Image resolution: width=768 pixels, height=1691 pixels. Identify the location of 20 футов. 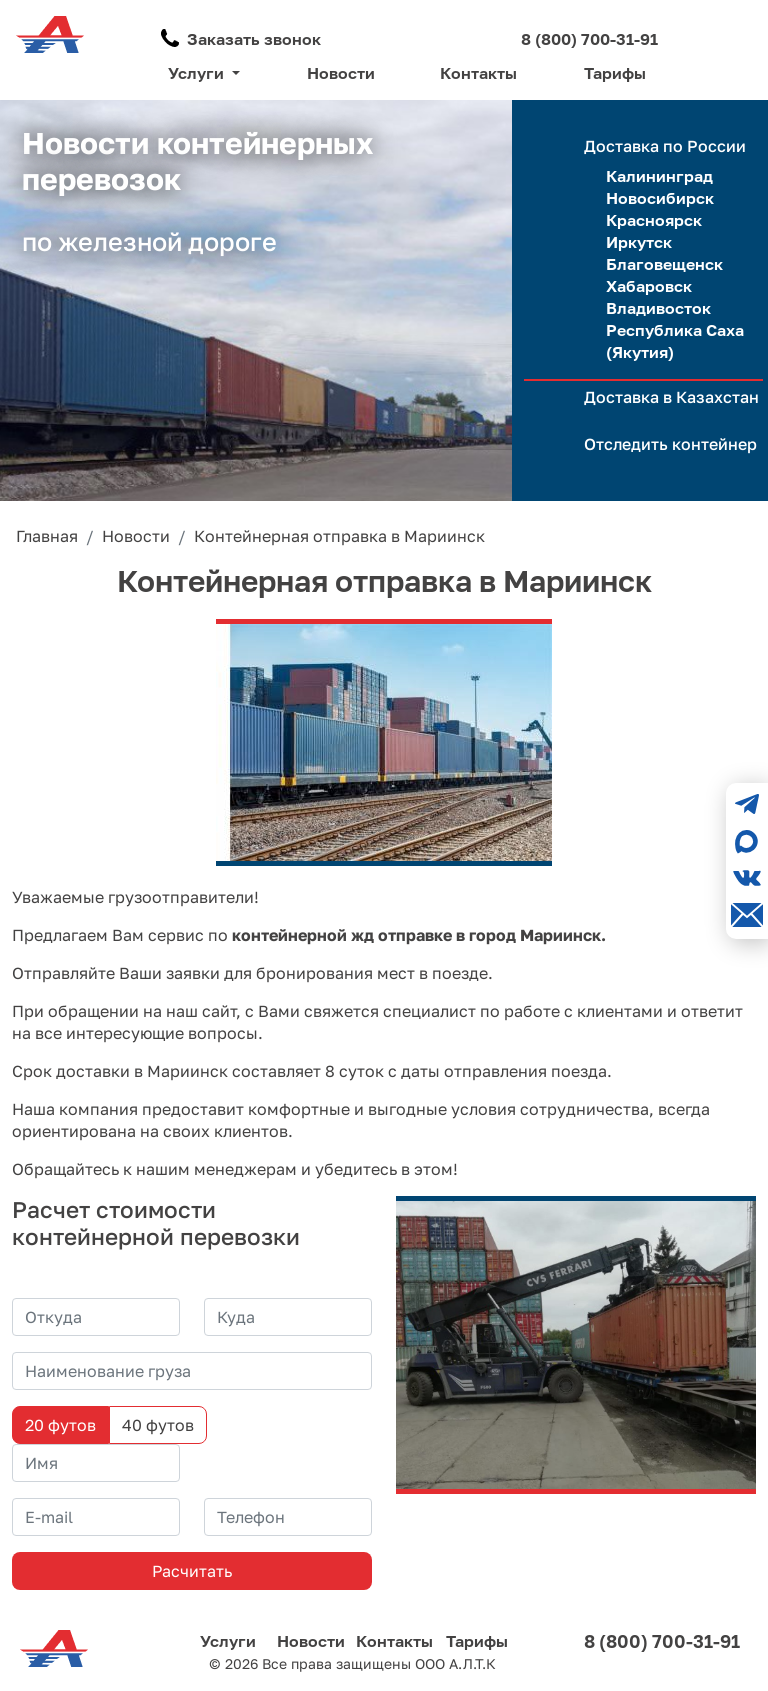
(60, 1425).